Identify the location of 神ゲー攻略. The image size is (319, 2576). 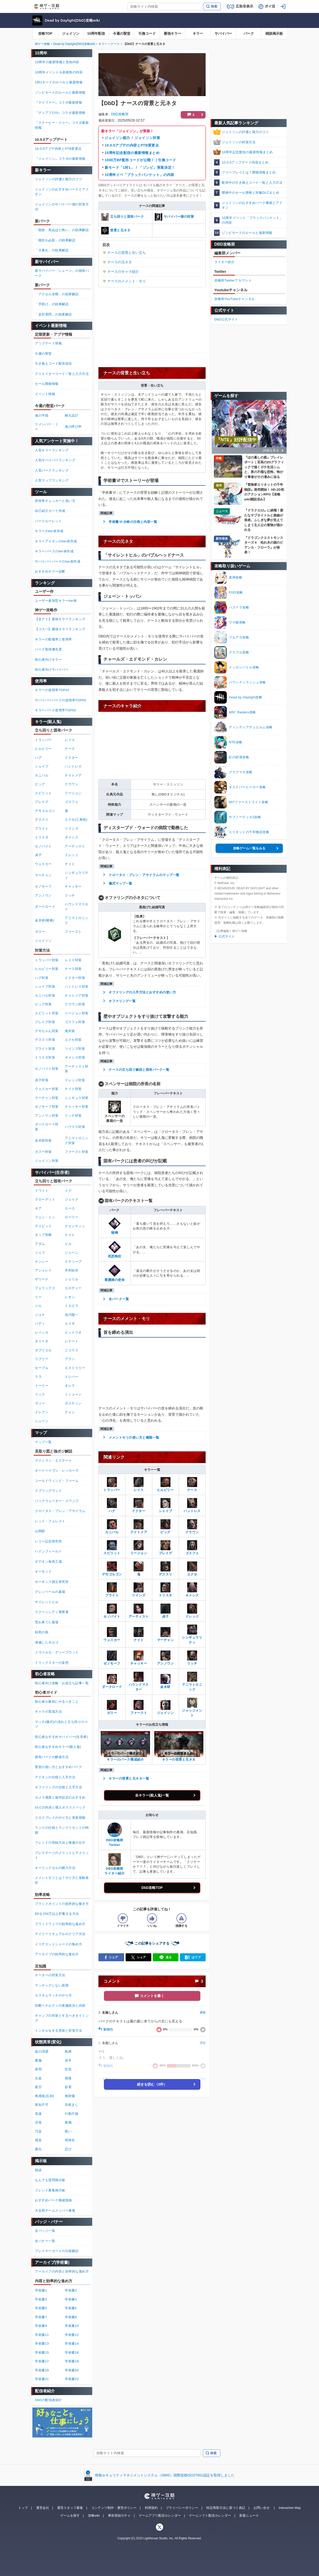
(42, 44).